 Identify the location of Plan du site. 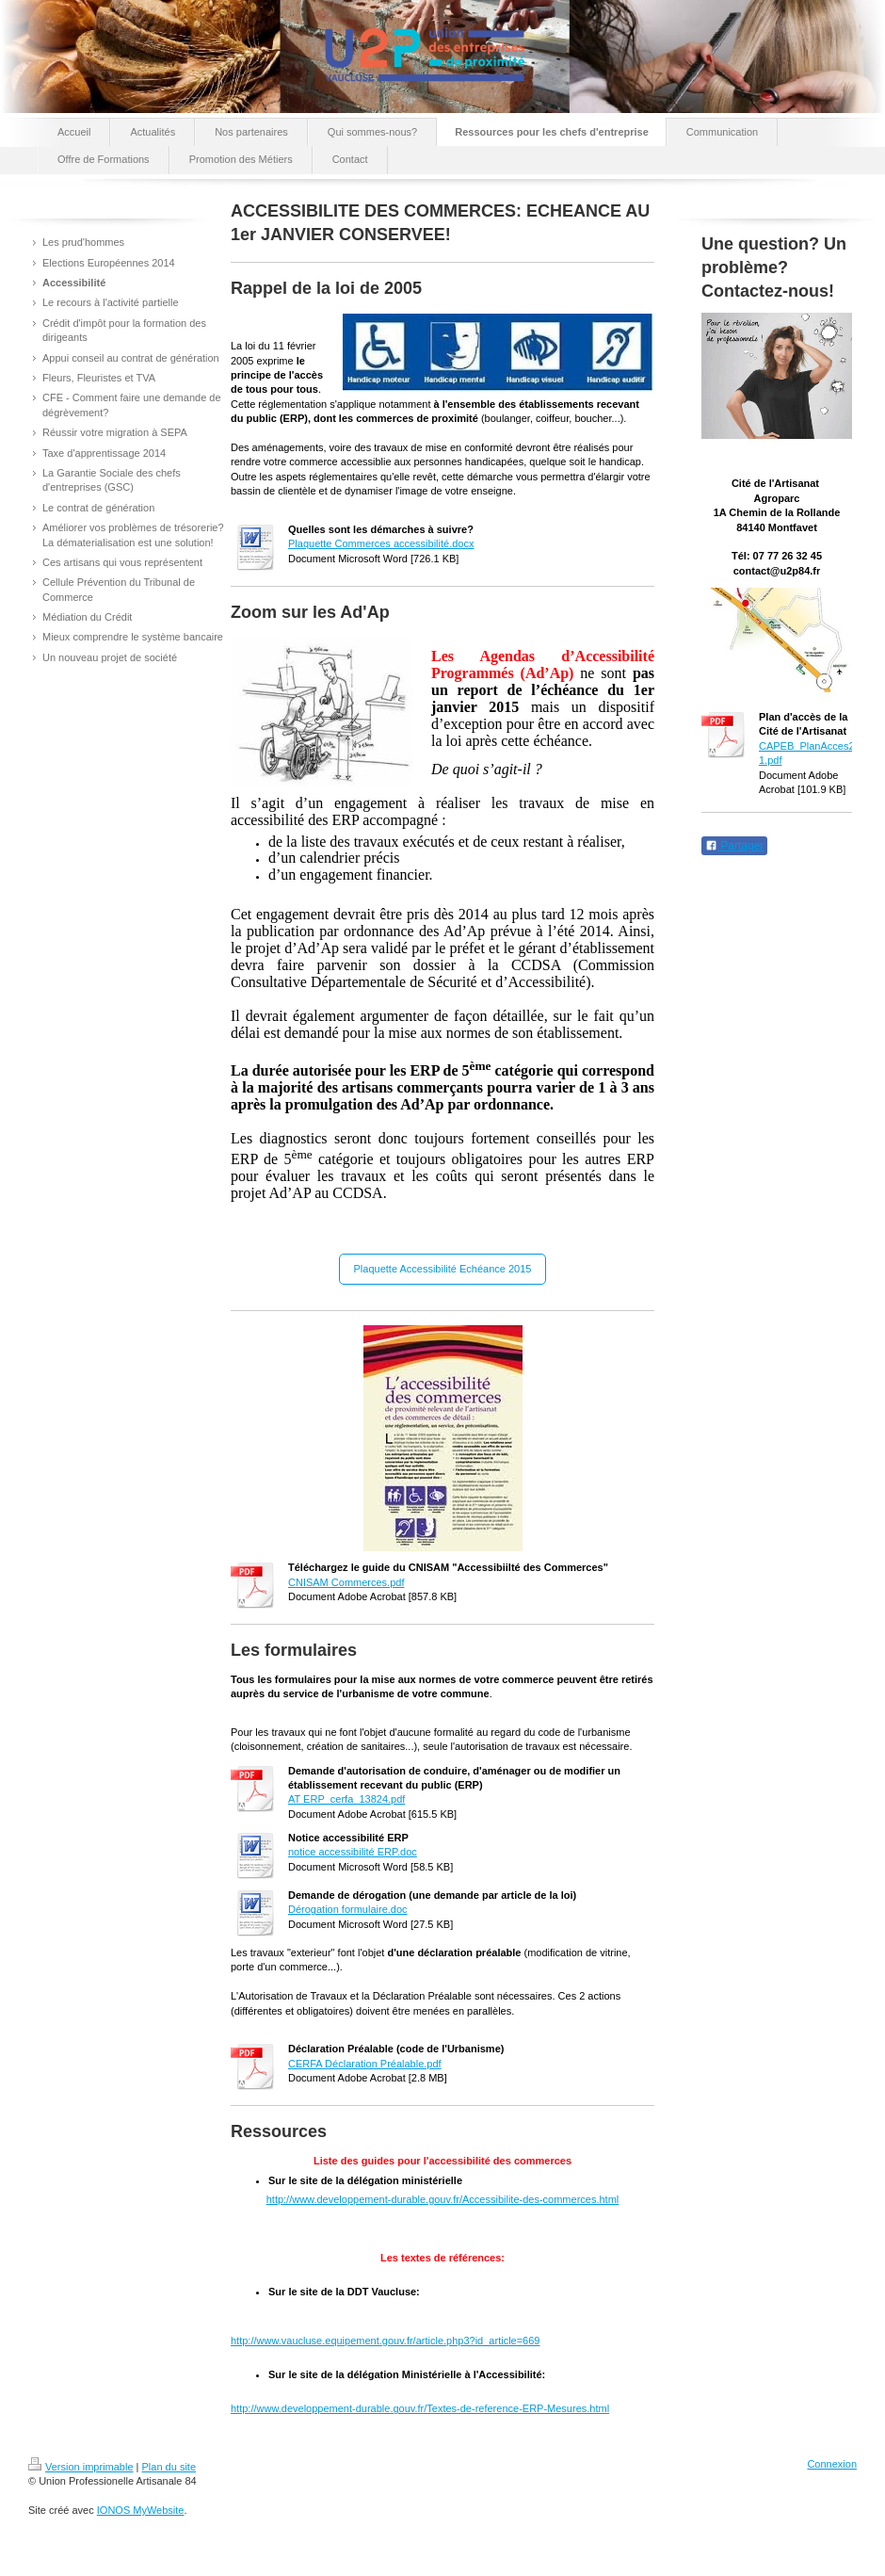
(169, 2466).